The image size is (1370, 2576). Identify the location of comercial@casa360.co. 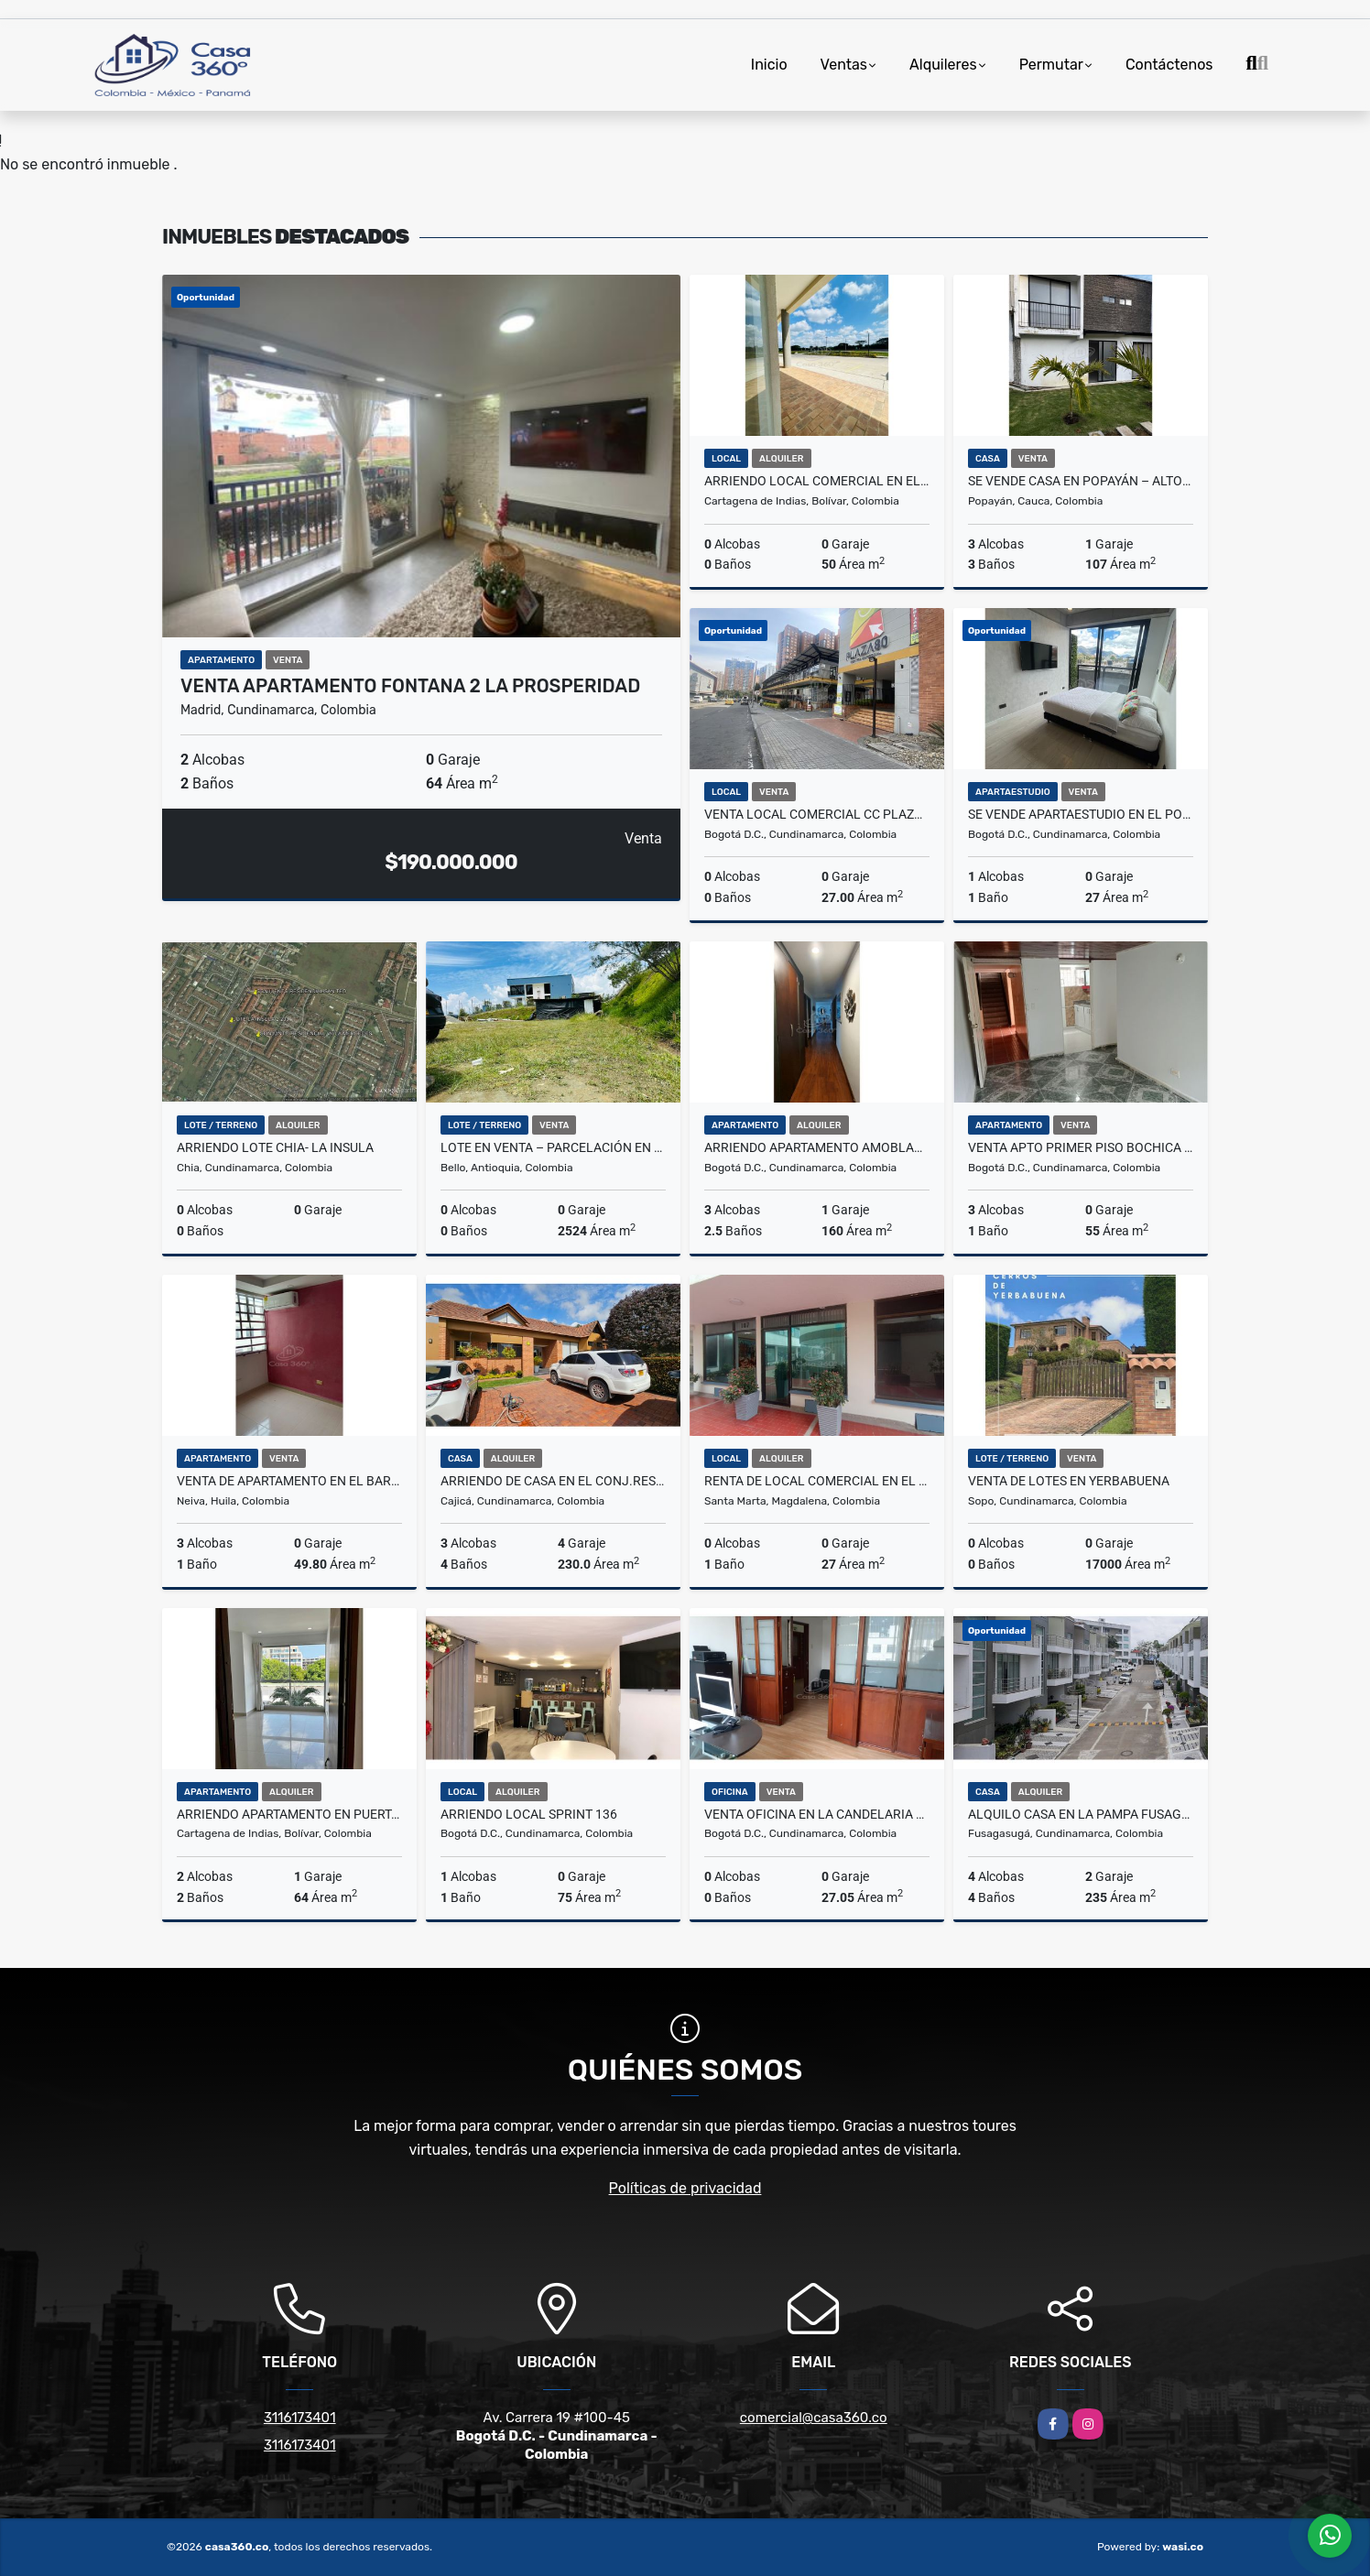
(813, 2417).